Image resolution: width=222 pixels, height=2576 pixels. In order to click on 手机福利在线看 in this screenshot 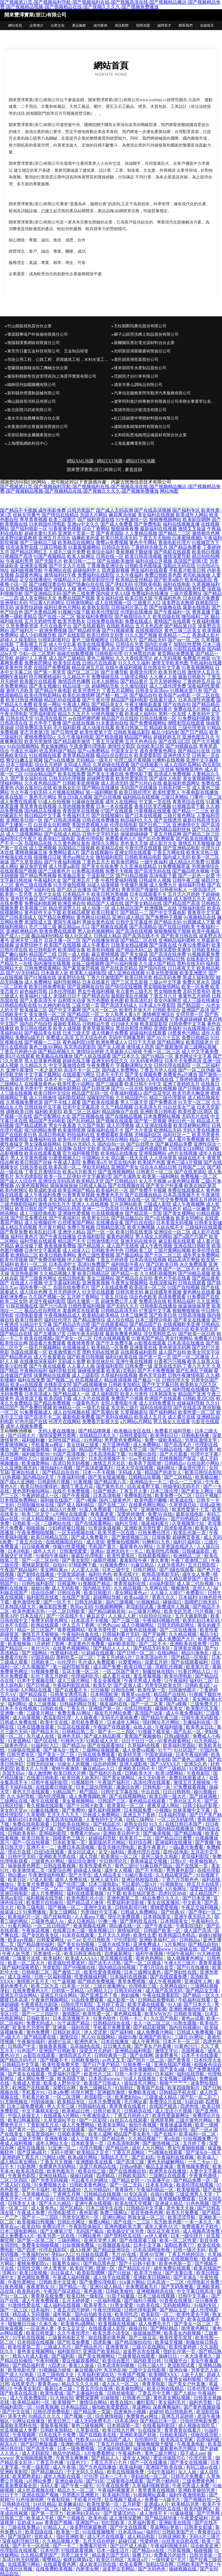, I will do `click(206, 662)`.